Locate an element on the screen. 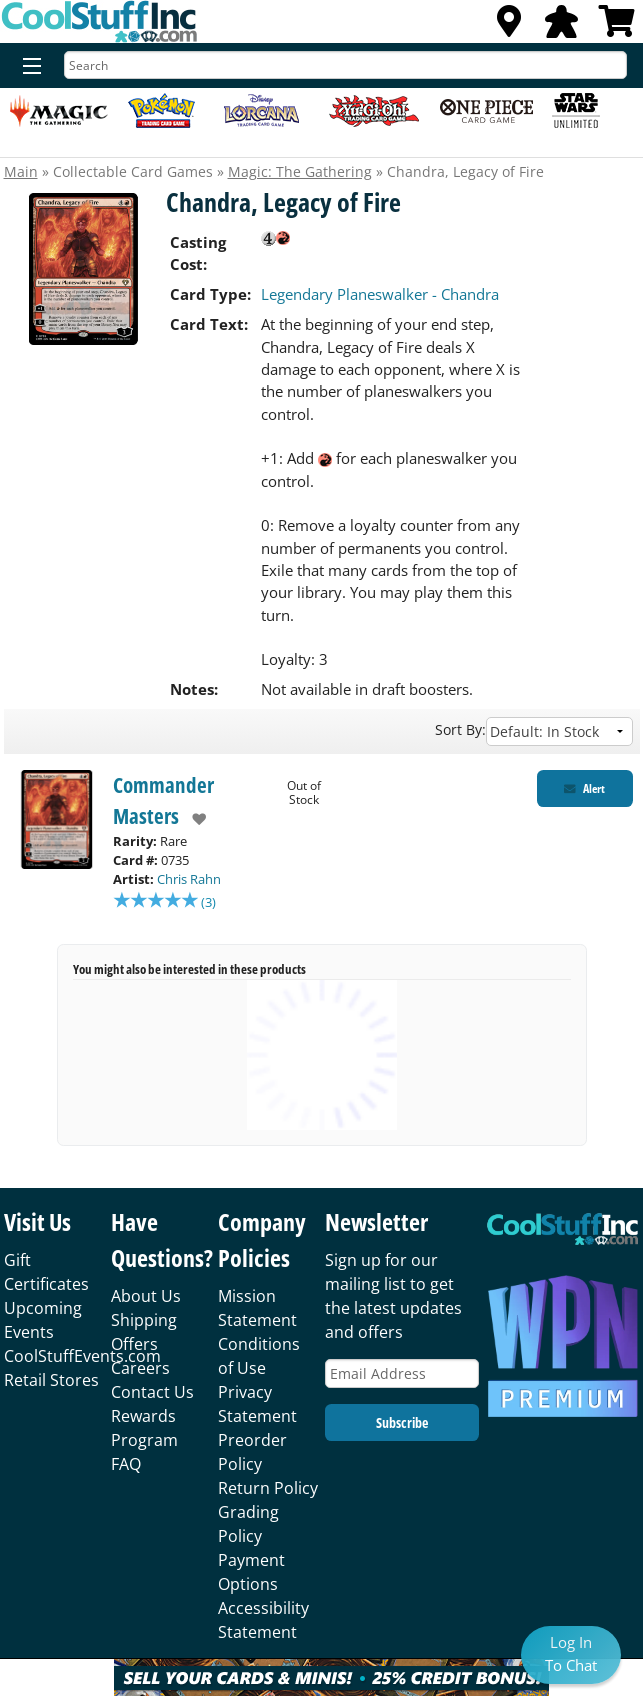 The height and width of the screenshot is (1706, 643). Return Policy is located at coordinates (268, 1490).